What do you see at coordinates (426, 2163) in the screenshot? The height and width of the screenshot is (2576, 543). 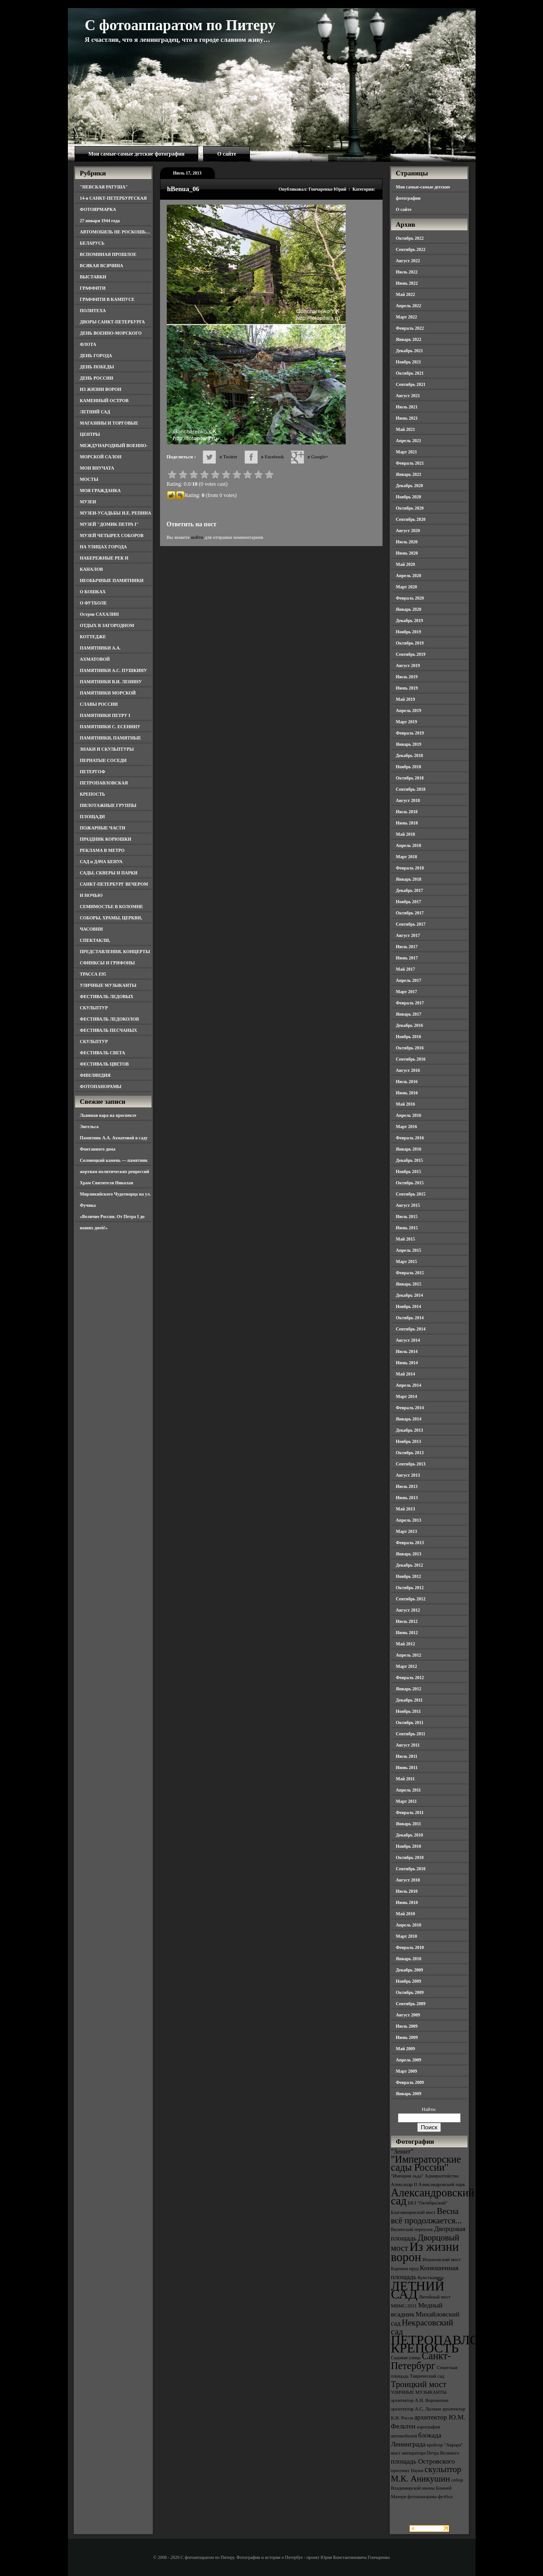 I see `"Императорские сады России" ["Императорские сады России" (6 элементов)]` at bounding box center [426, 2163].